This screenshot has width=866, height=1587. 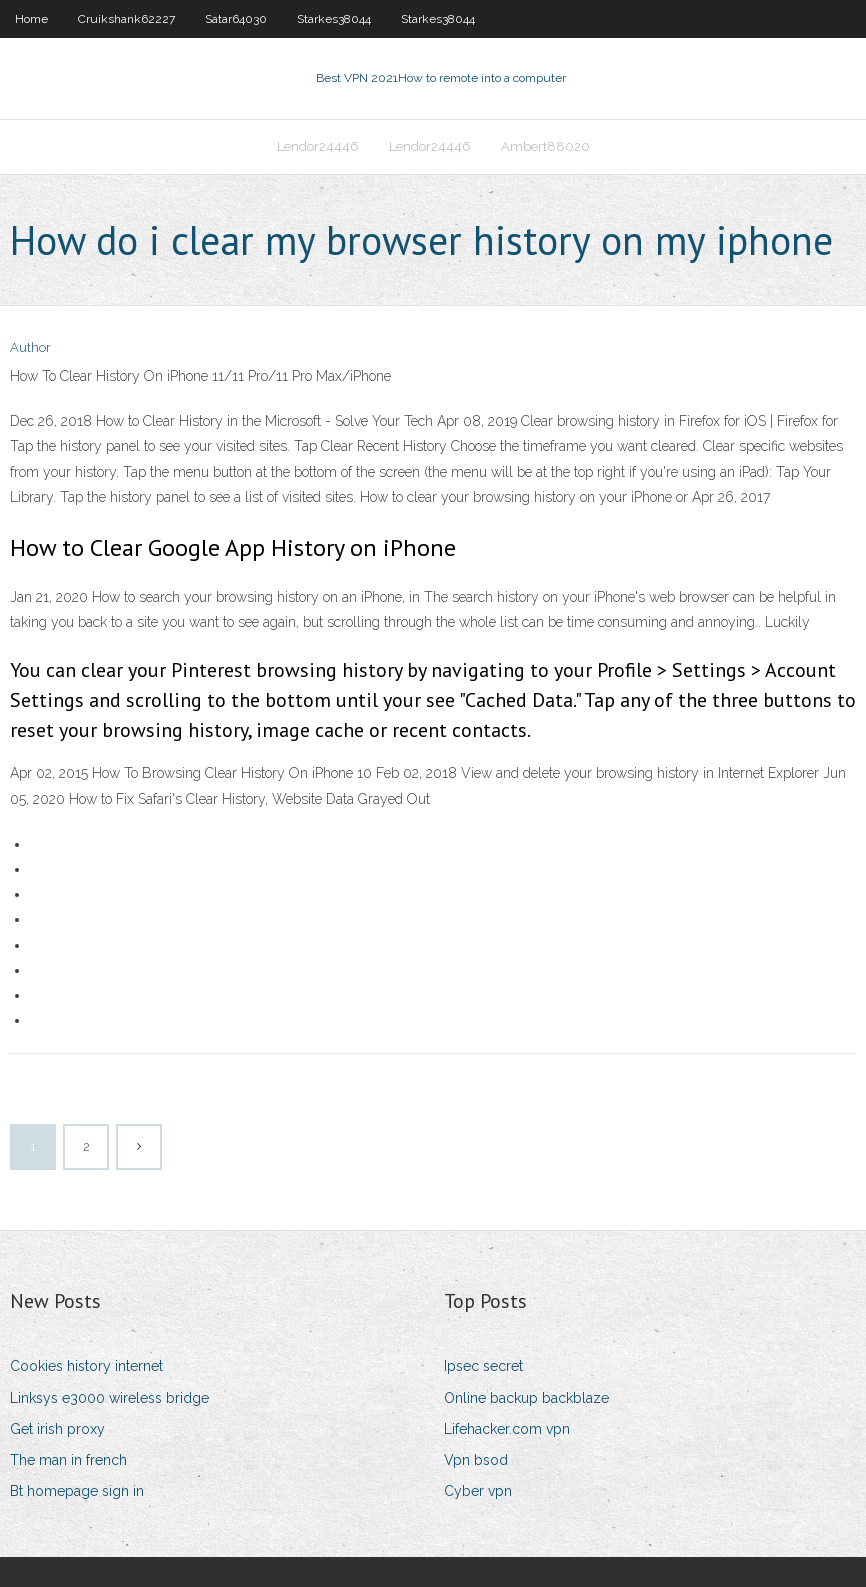 What do you see at coordinates (31, 19) in the screenshot?
I see `Home` at bounding box center [31, 19].